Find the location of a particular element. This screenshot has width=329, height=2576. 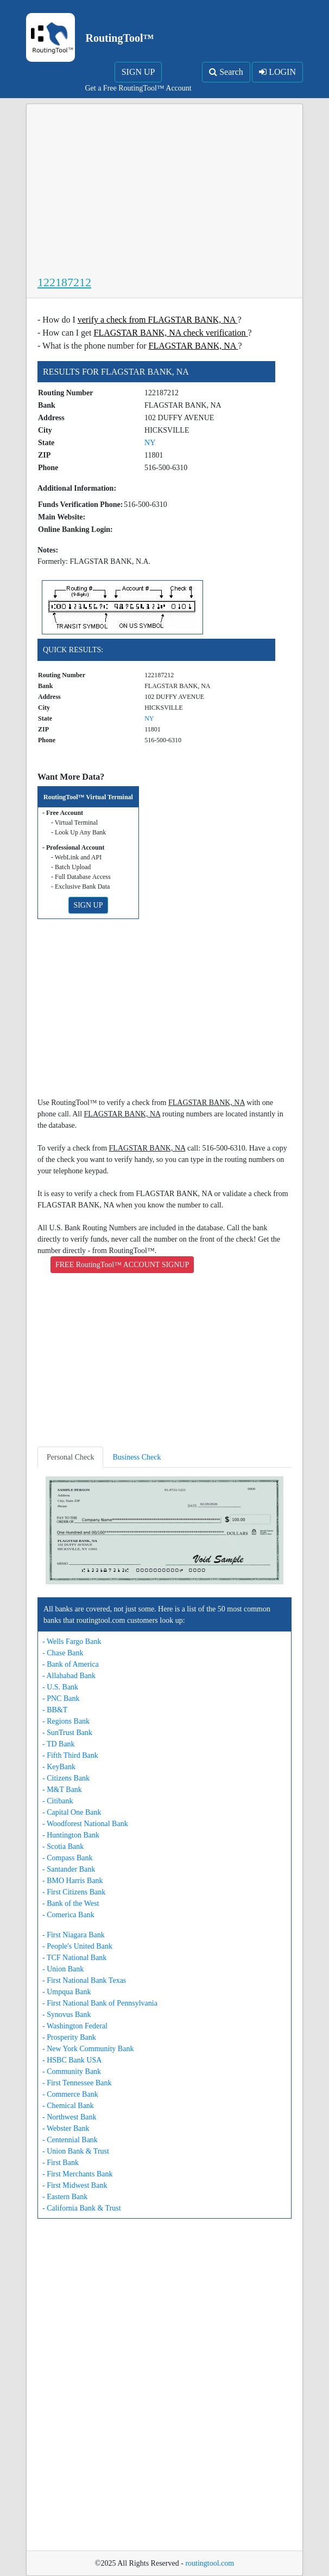

- Washington Federal is located at coordinates (74, 2026).